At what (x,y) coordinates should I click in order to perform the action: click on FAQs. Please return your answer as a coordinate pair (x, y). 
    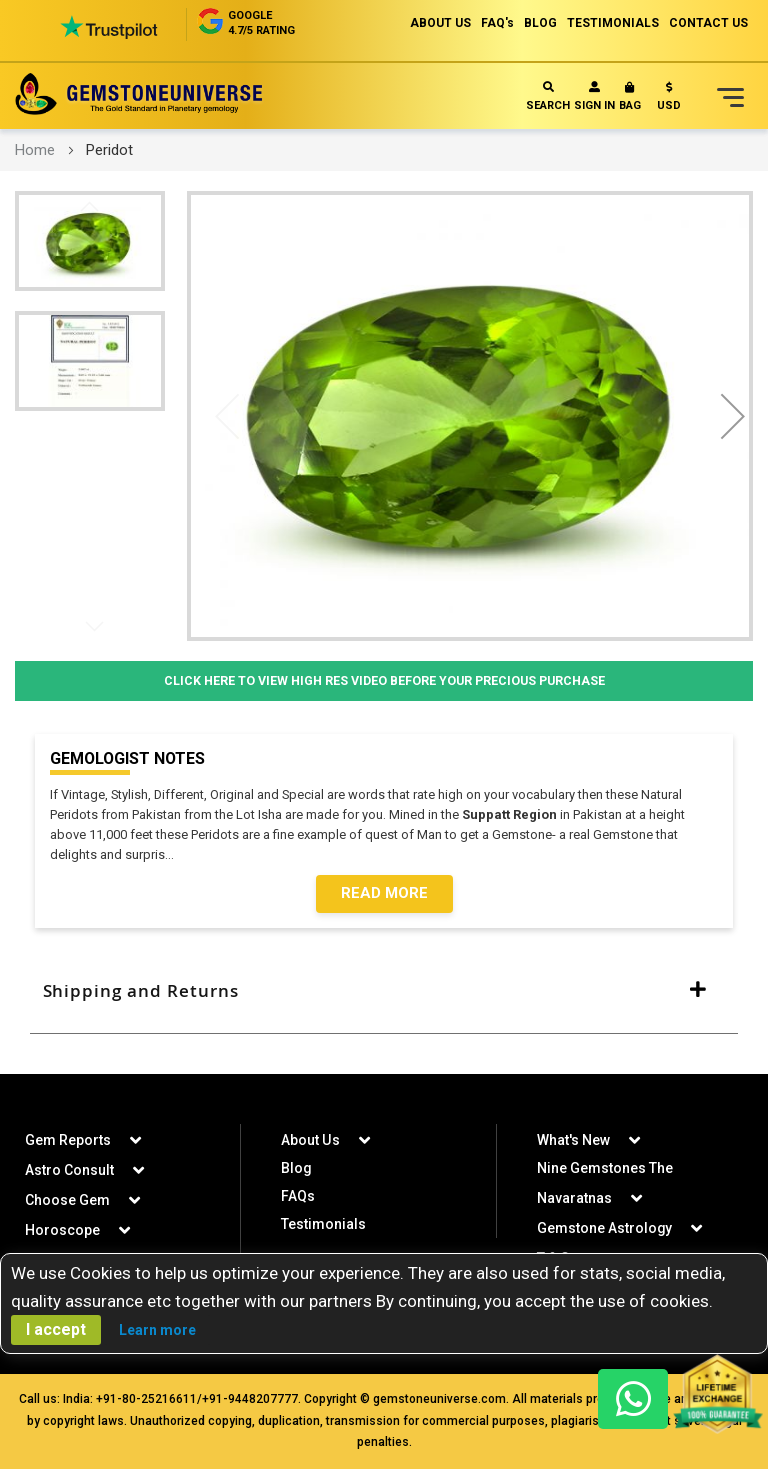
    Looking at the image, I should click on (298, 1196).